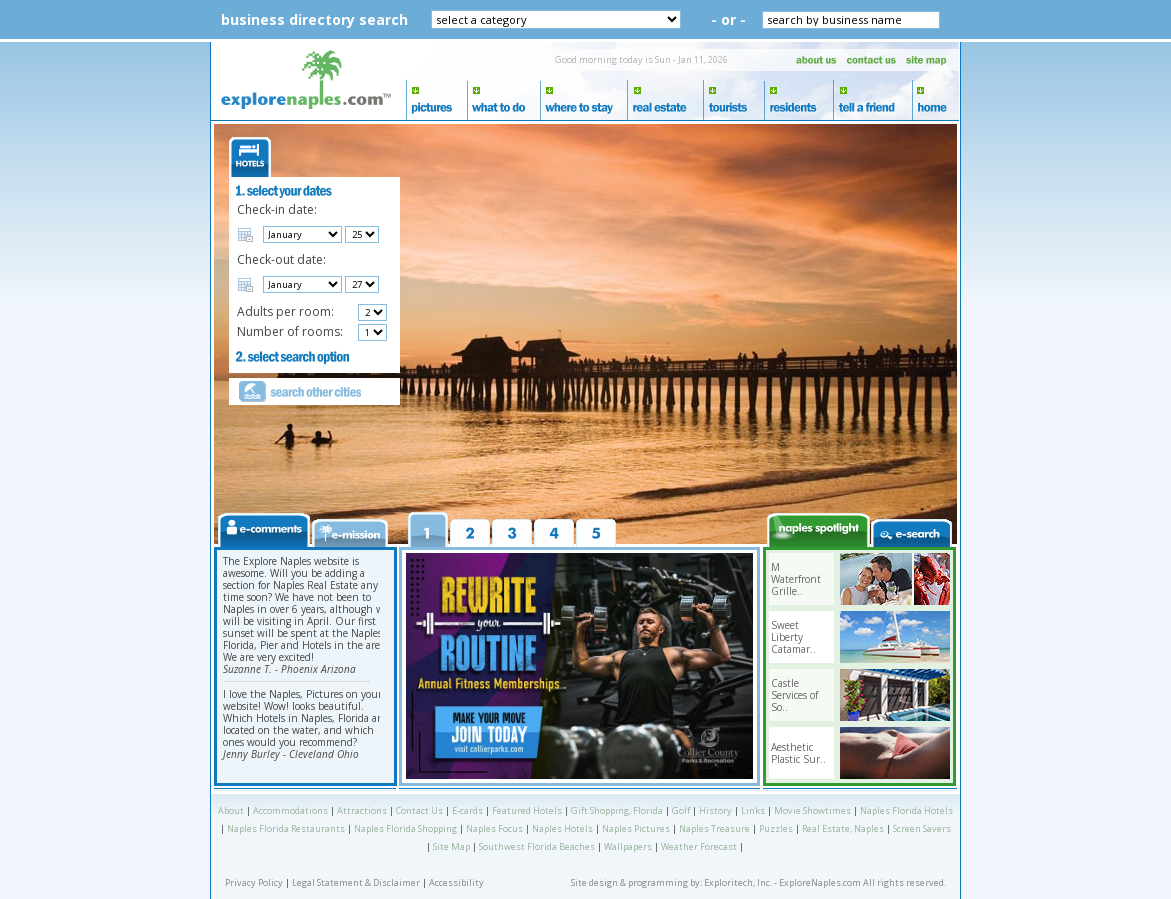 The width and height of the screenshot is (1171, 899). I want to click on Puzzles, so click(776, 828).